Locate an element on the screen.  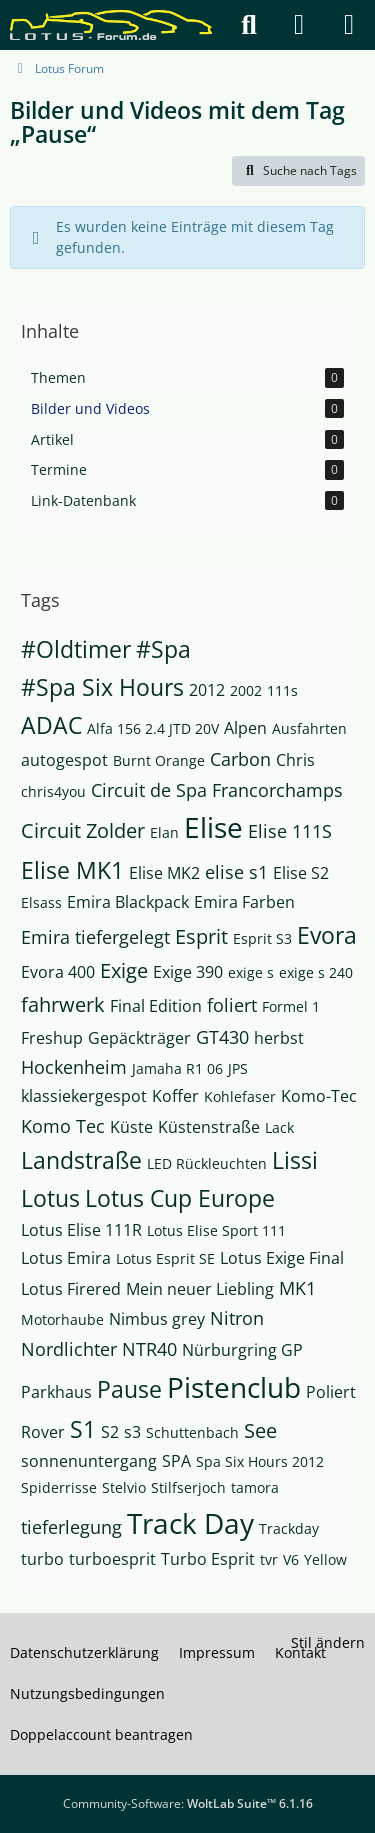
s3 is located at coordinates (132, 1432).